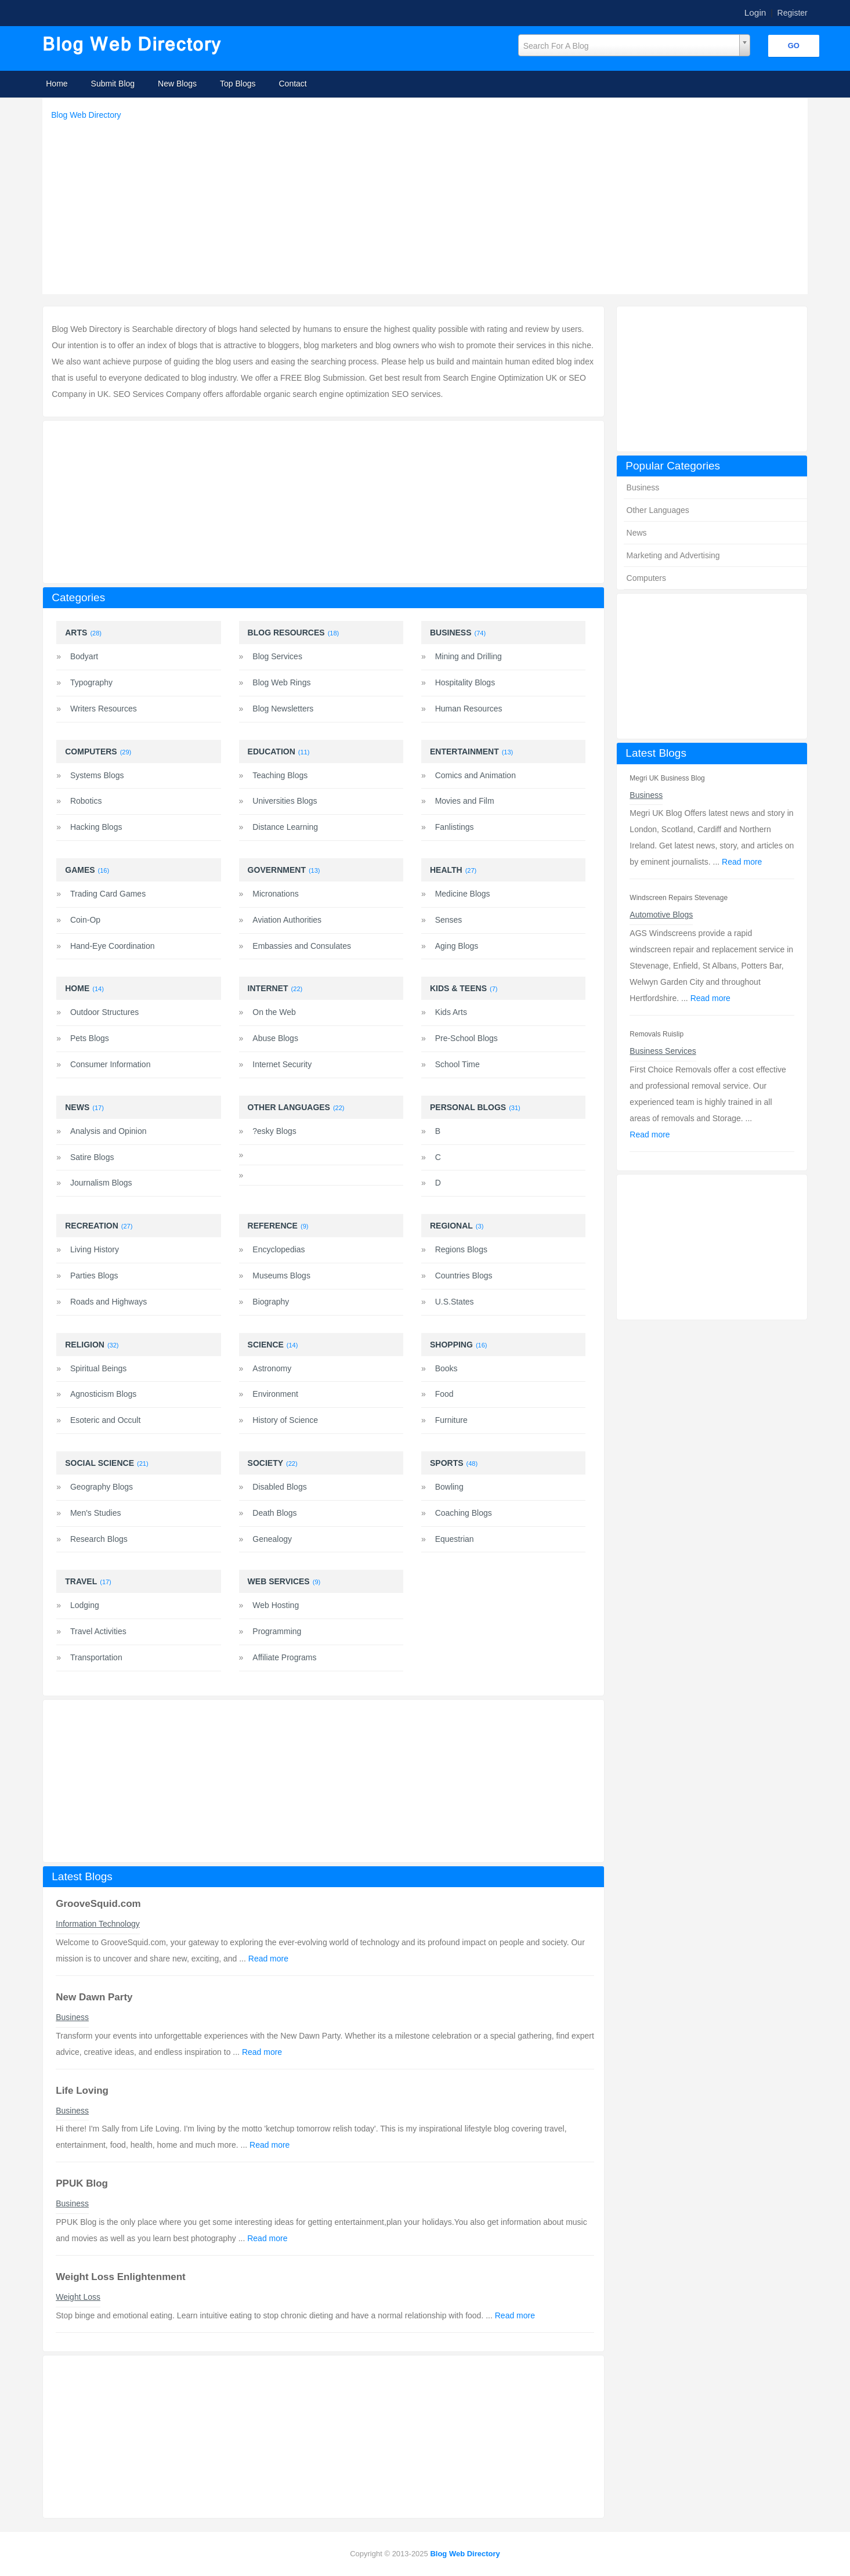  Describe the element at coordinates (81, 1581) in the screenshot. I see `Travel` at that location.